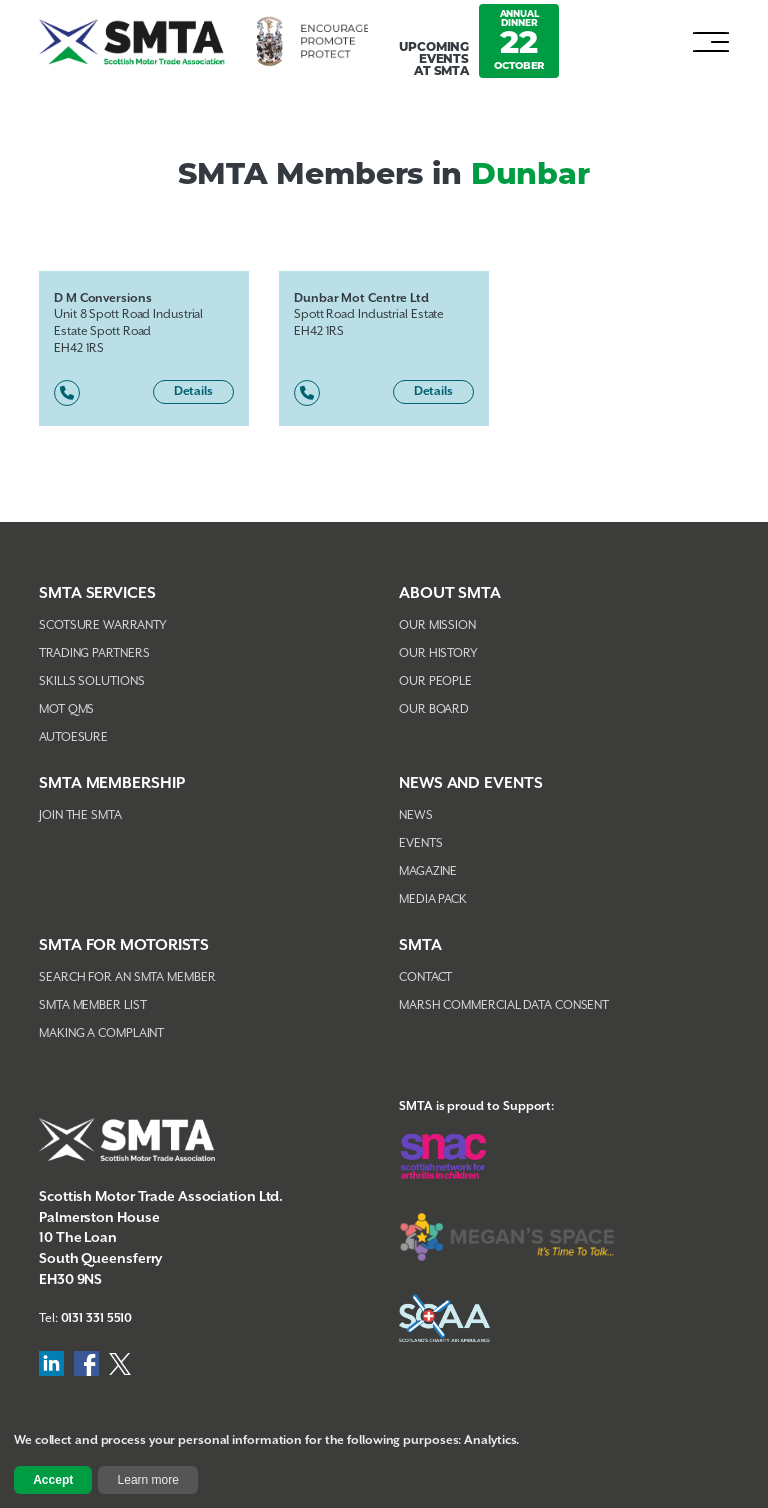 The height and width of the screenshot is (1508, 768). I want to click on SMTA, so click(420, 945).